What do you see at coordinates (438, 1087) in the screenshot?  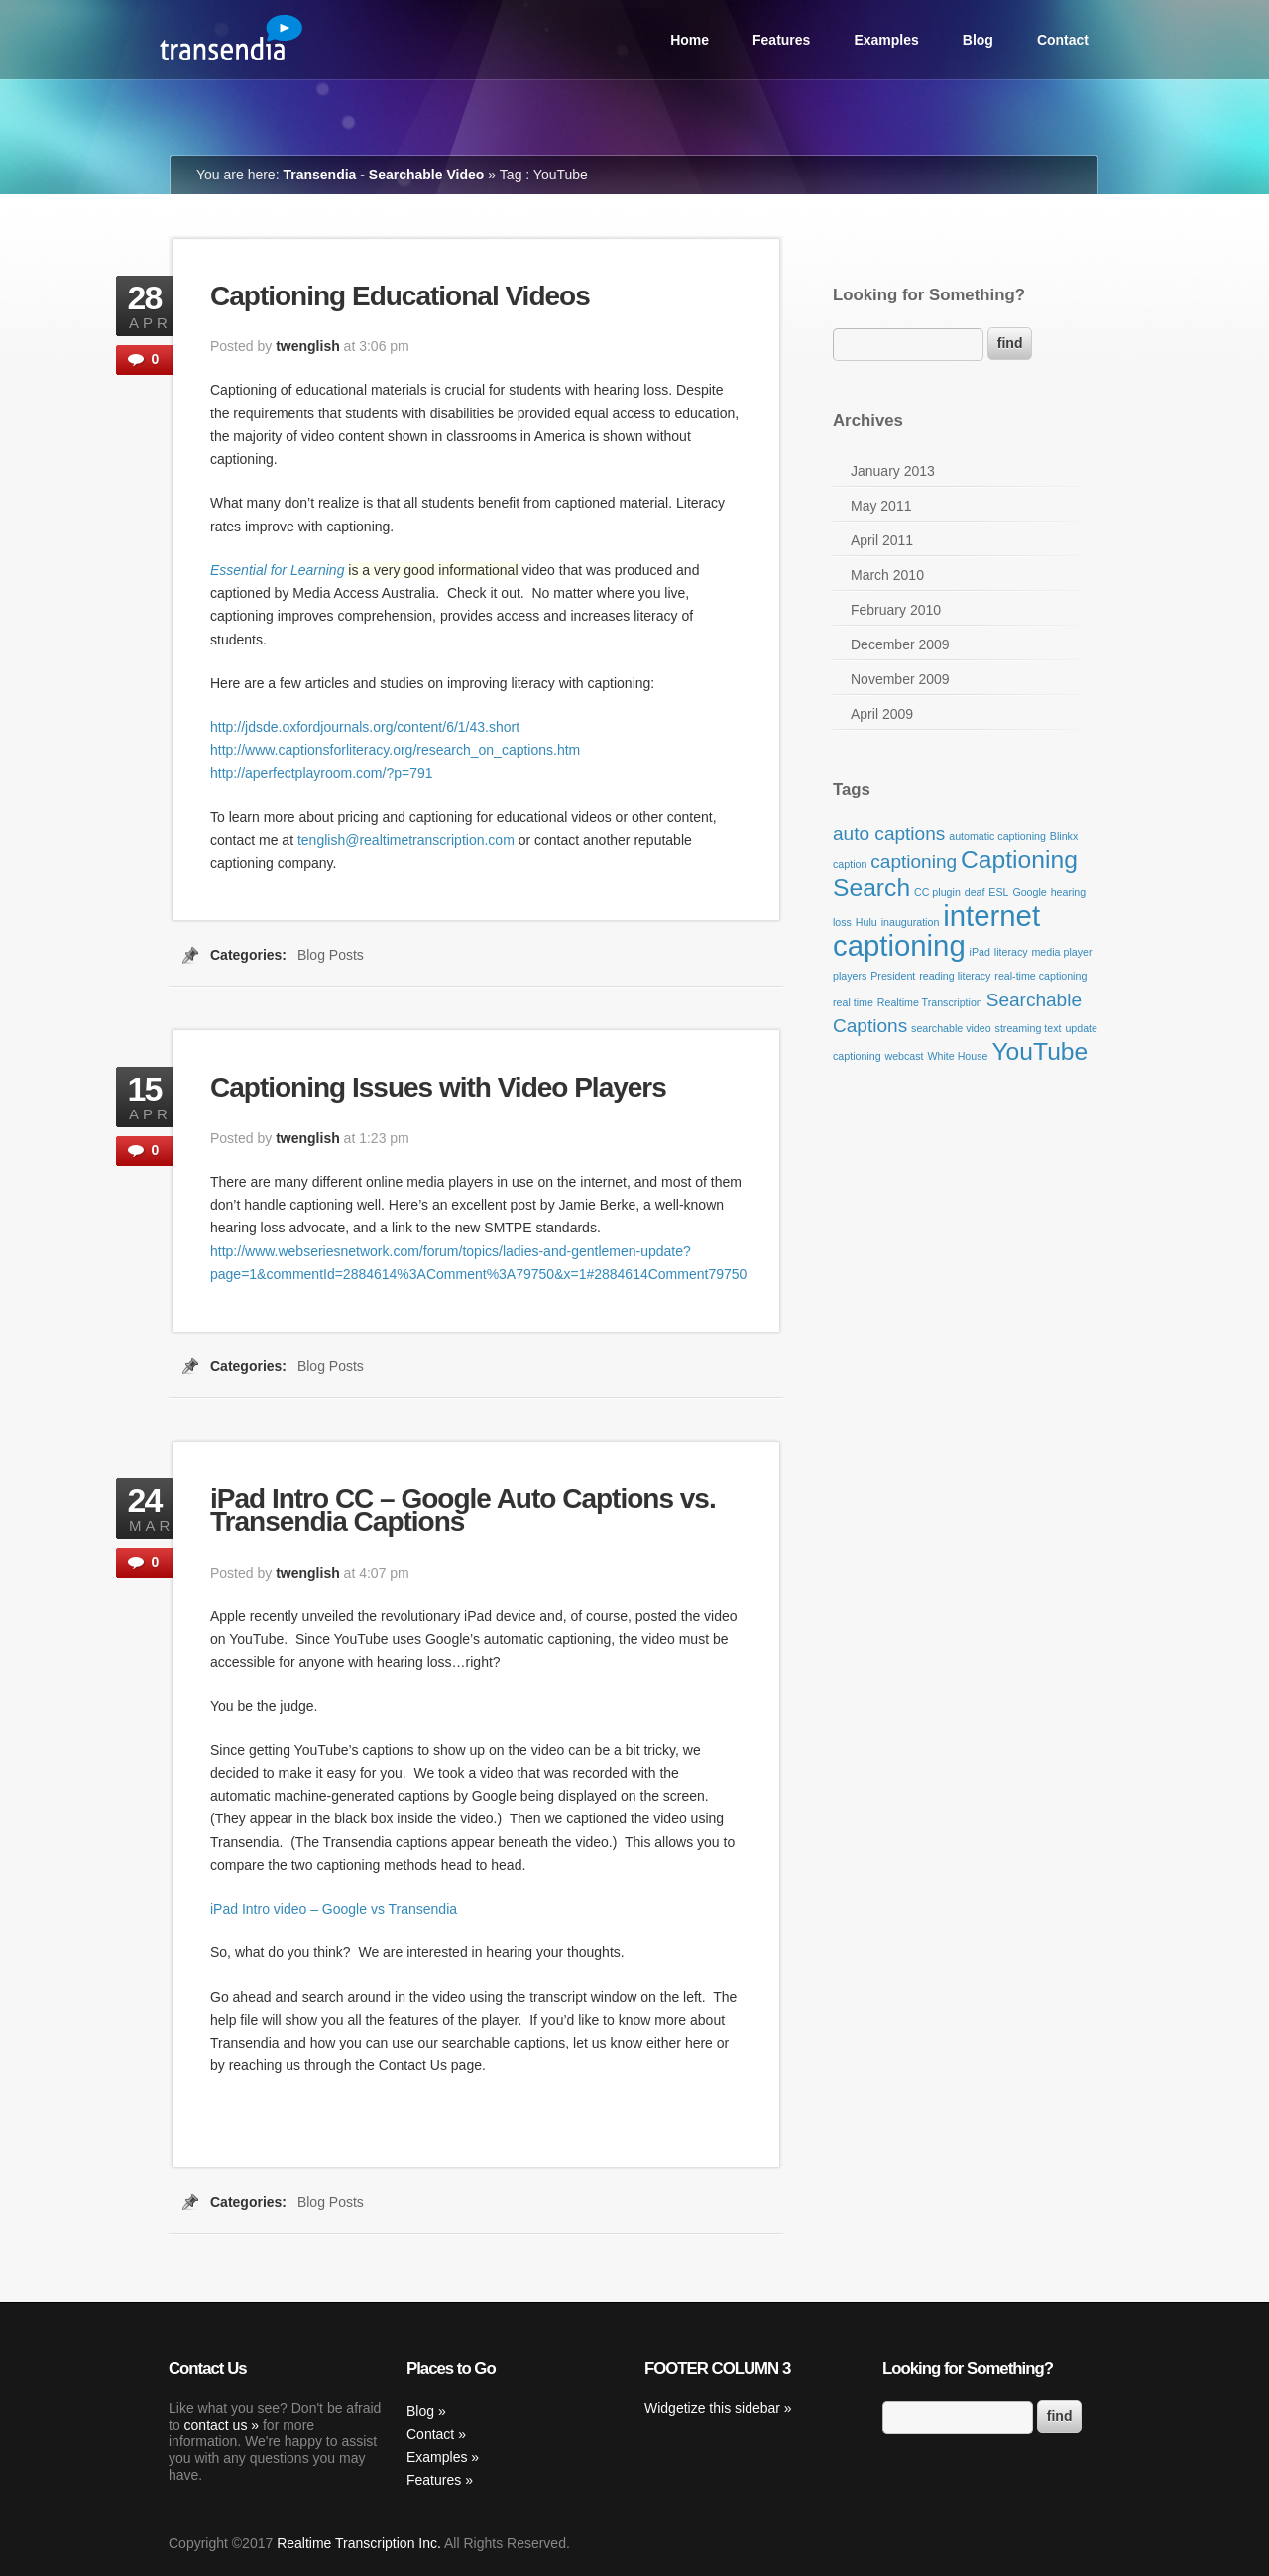 I see `Captioning Issues with Video Players` at bounding box center [438, 1087].